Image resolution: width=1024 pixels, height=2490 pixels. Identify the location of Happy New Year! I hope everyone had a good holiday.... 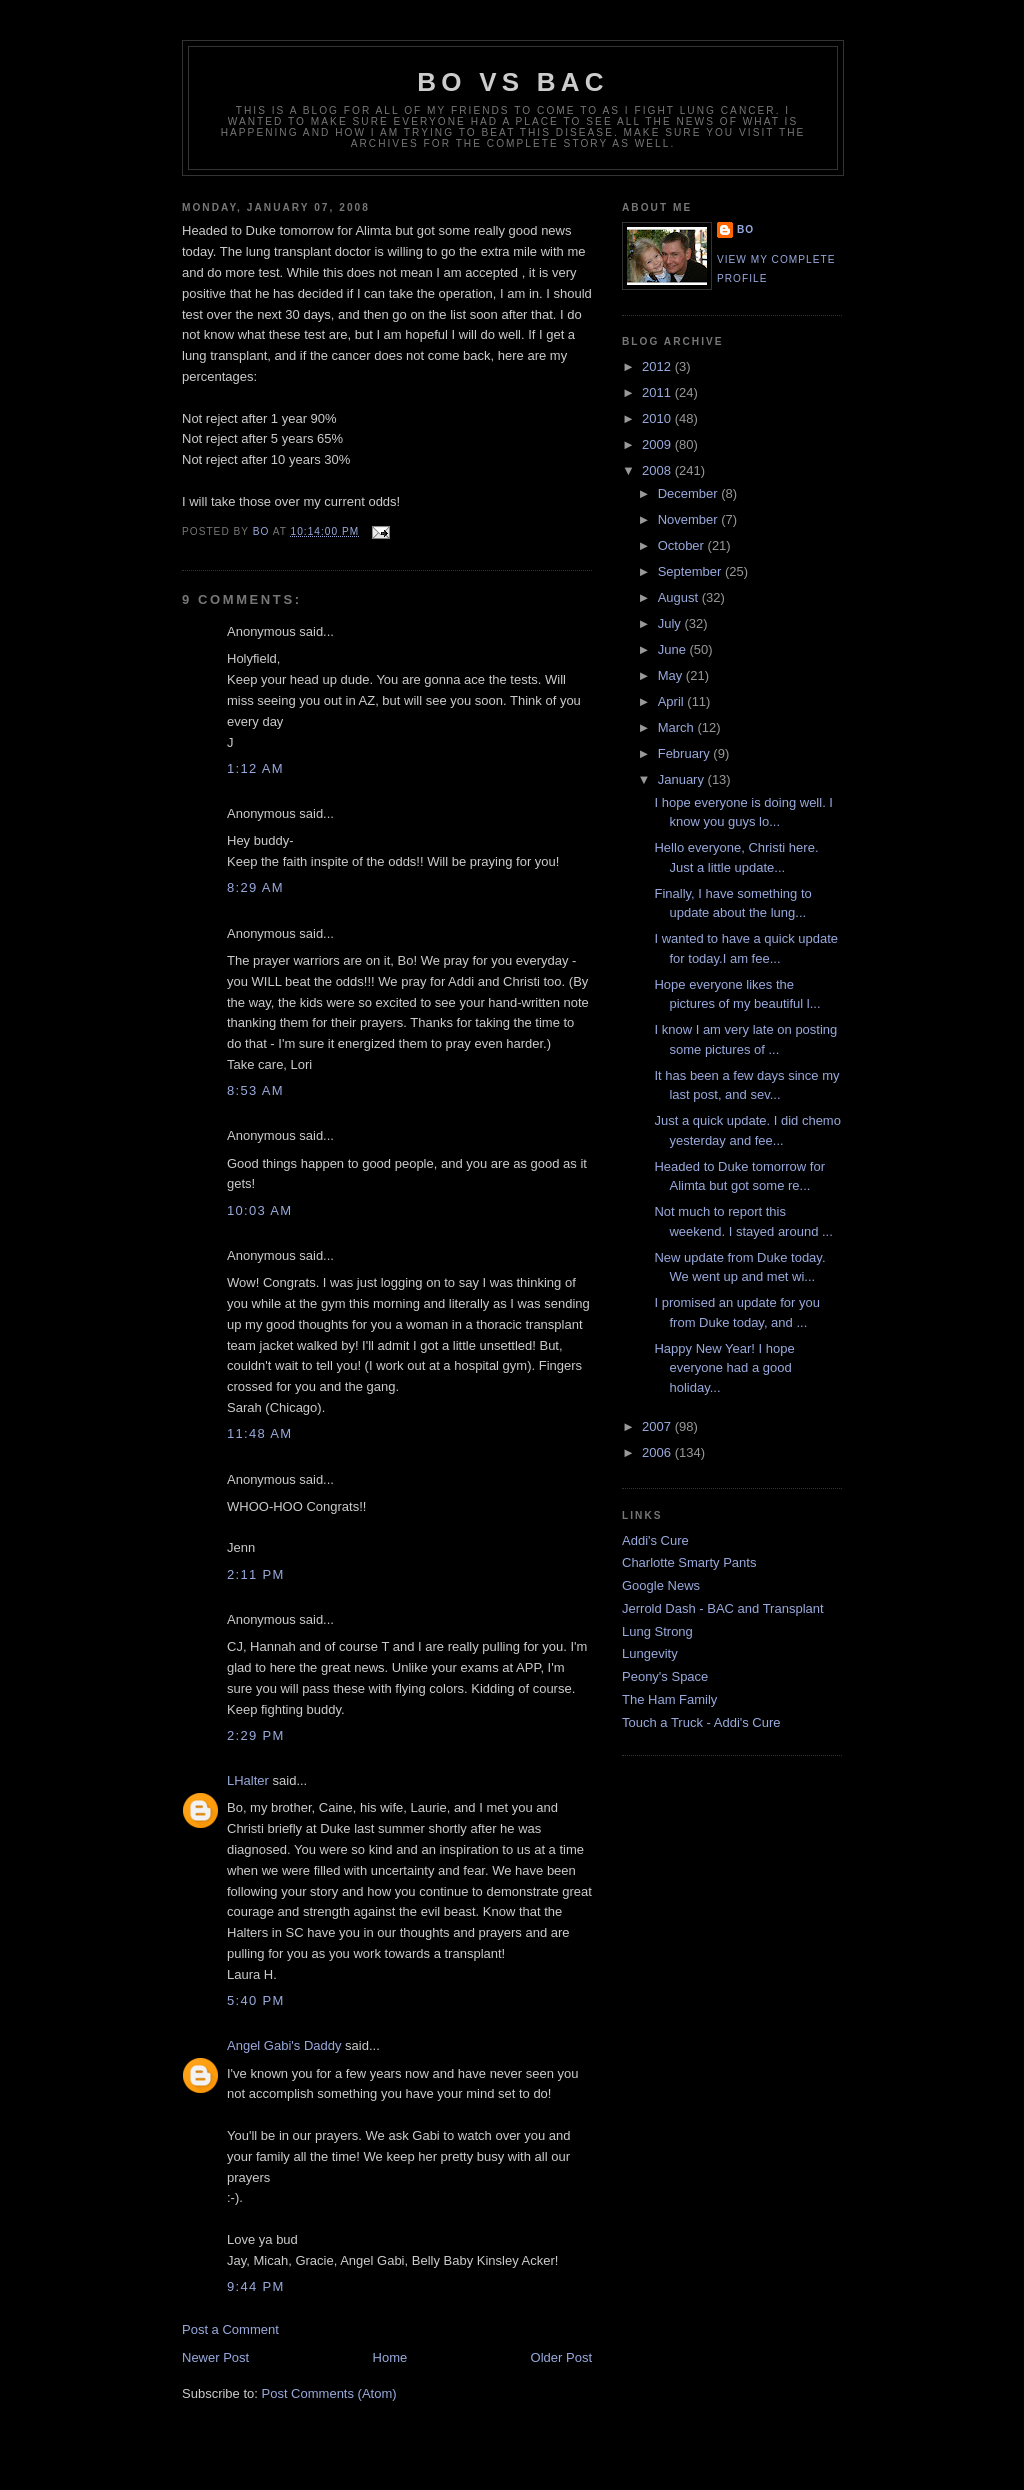
(724, 1368).